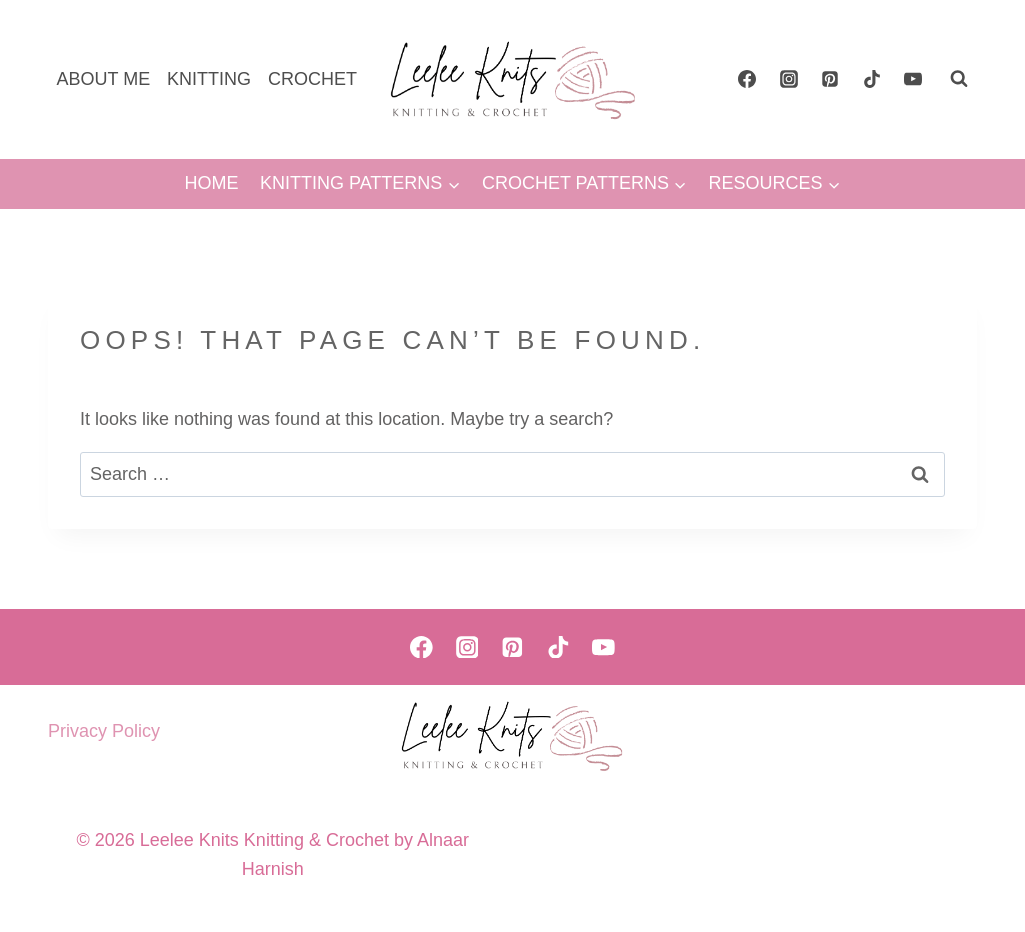 The image size is (1025, 932). I want to click on KNITTING, so click(209, 79).